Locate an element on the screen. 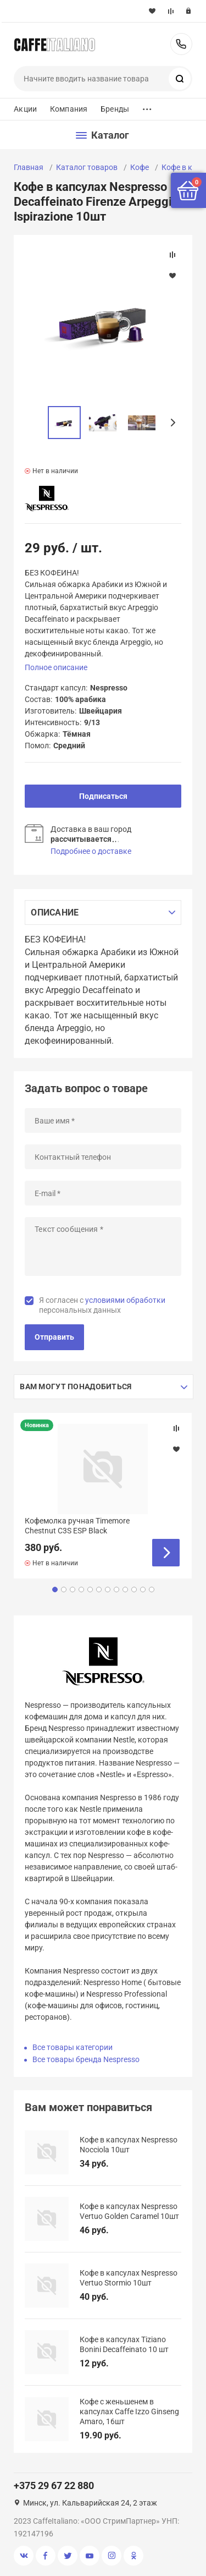 The height and width of the screenshot is (2576, 206). Кофе is located at coordinates (139, 167).